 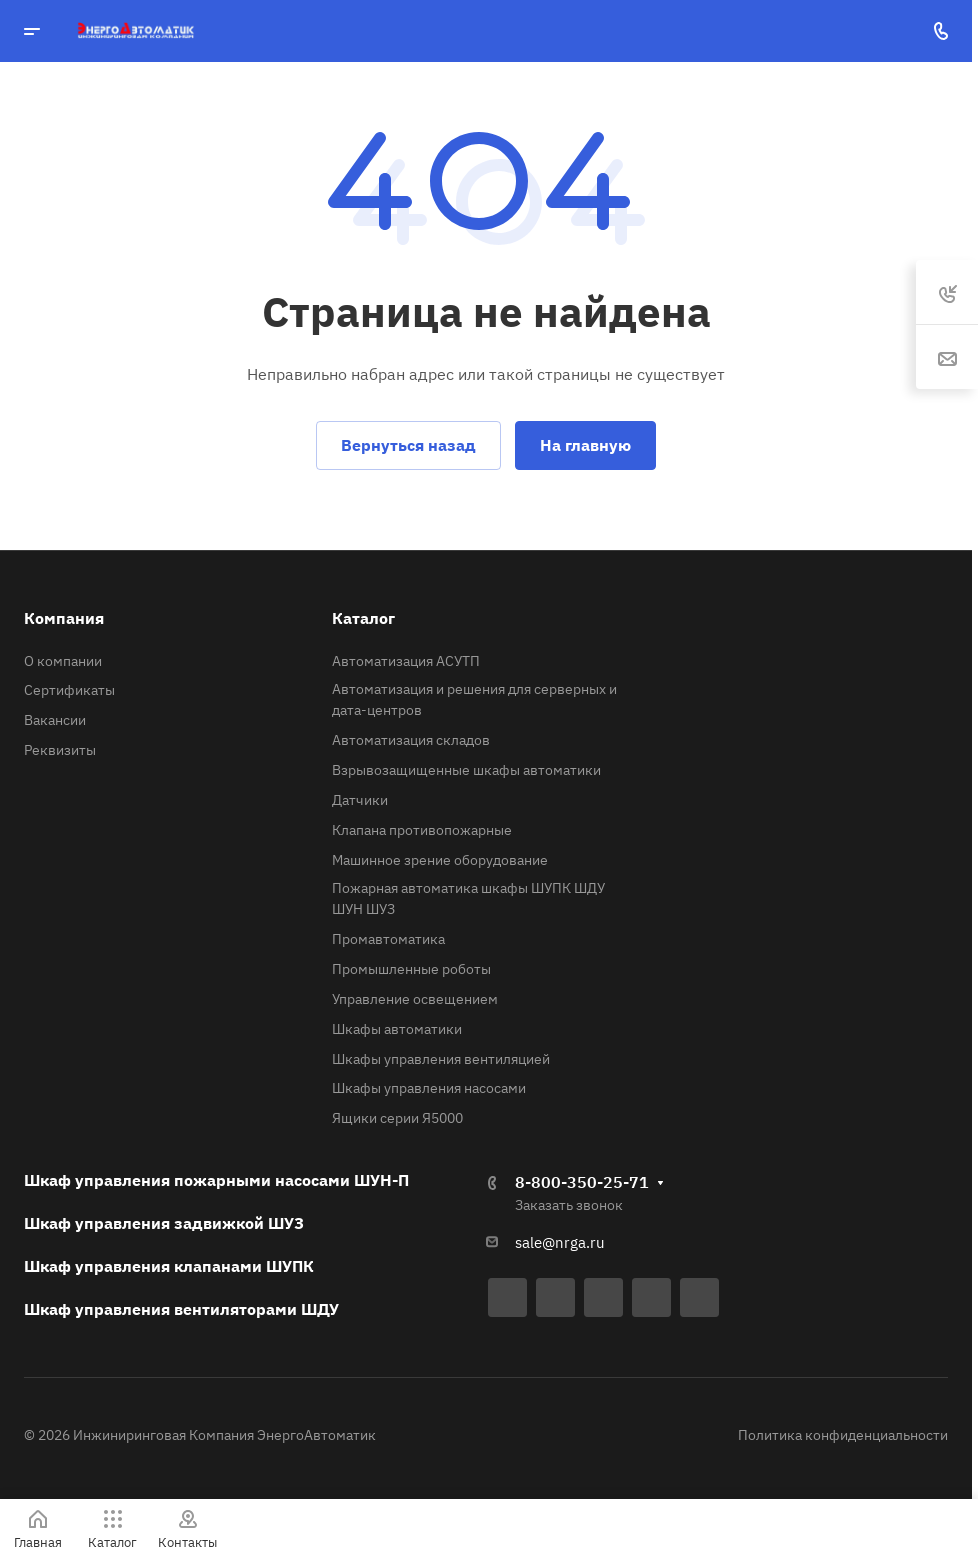 I want to click on Ящики серии Я5000, so click(x=397, y=1118).